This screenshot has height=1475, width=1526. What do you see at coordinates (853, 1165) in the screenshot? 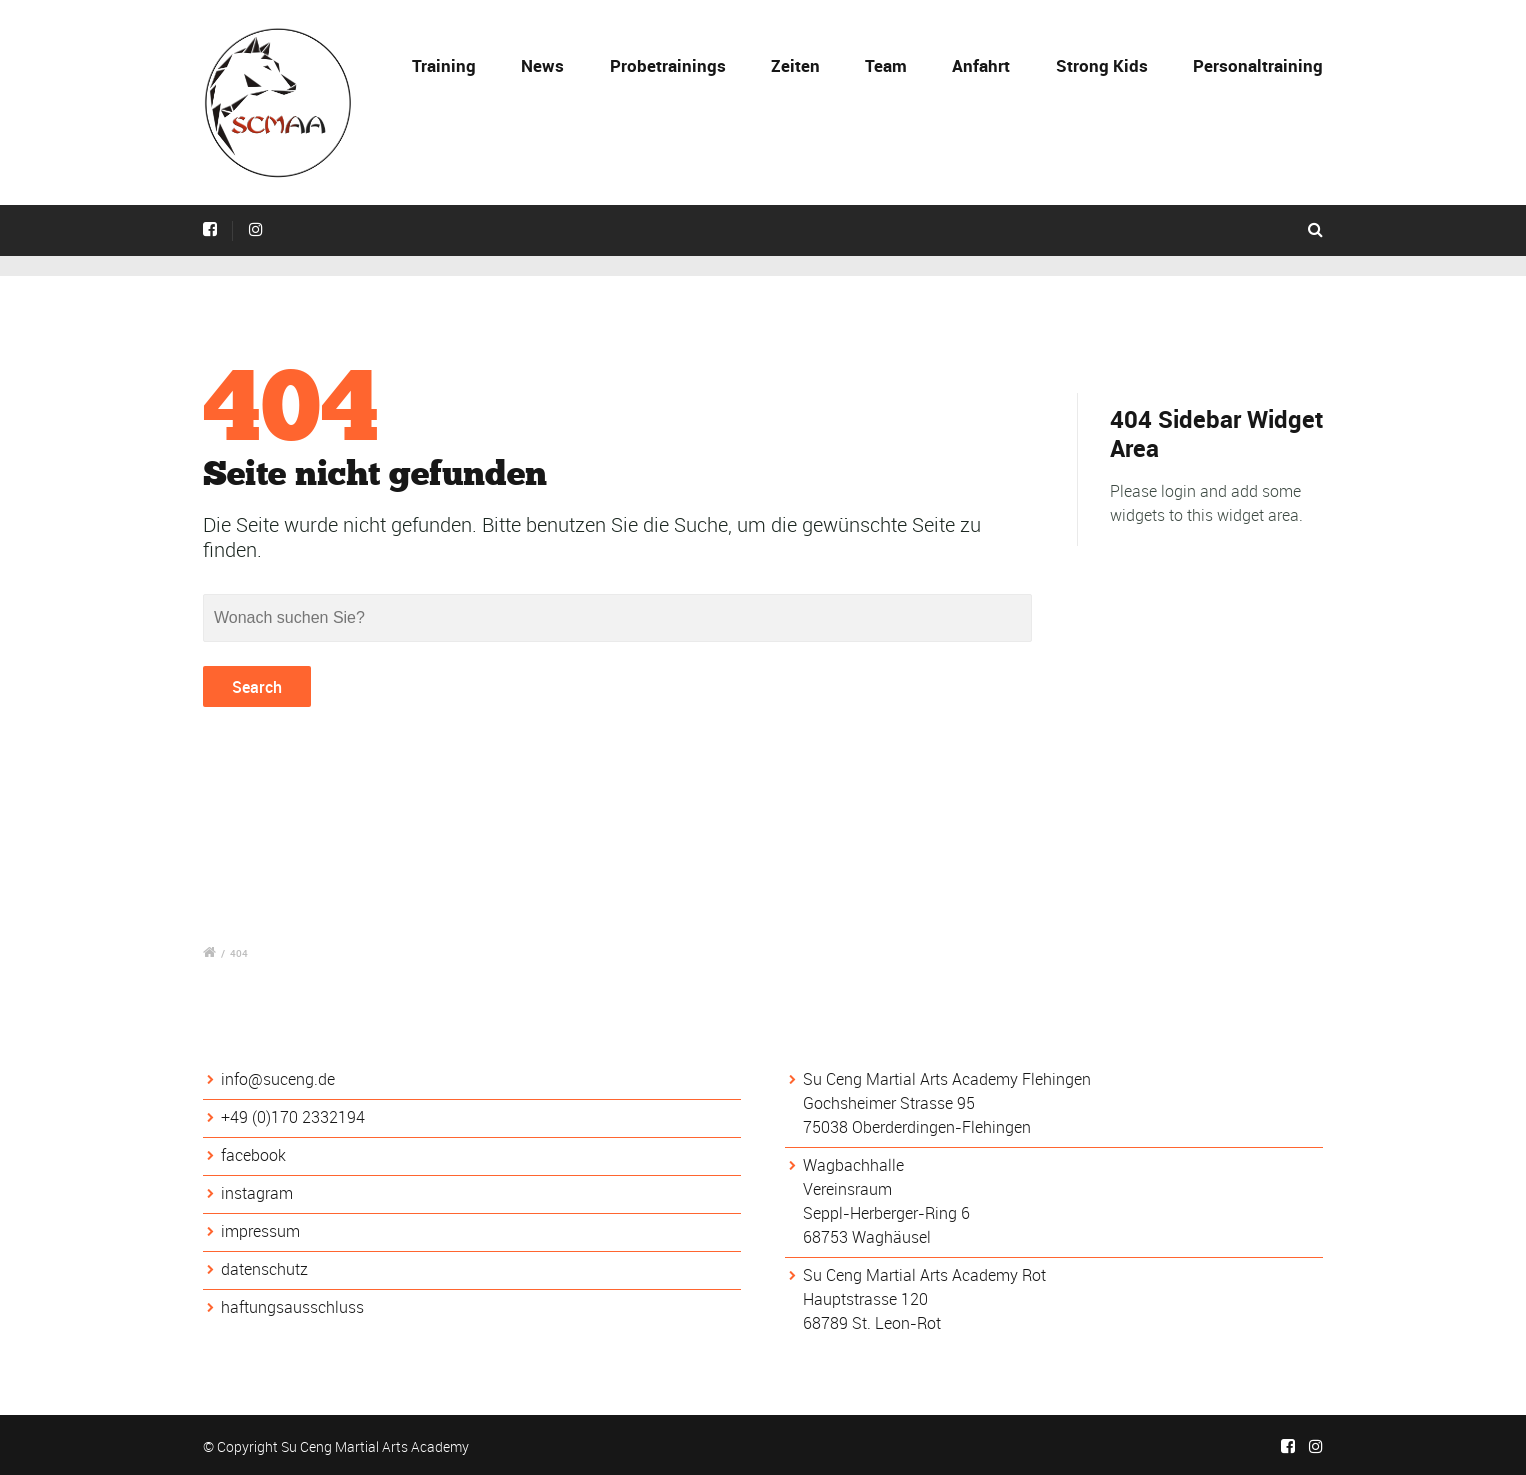
I see `Wagbachhalle` at bounding box center [853, 1165].